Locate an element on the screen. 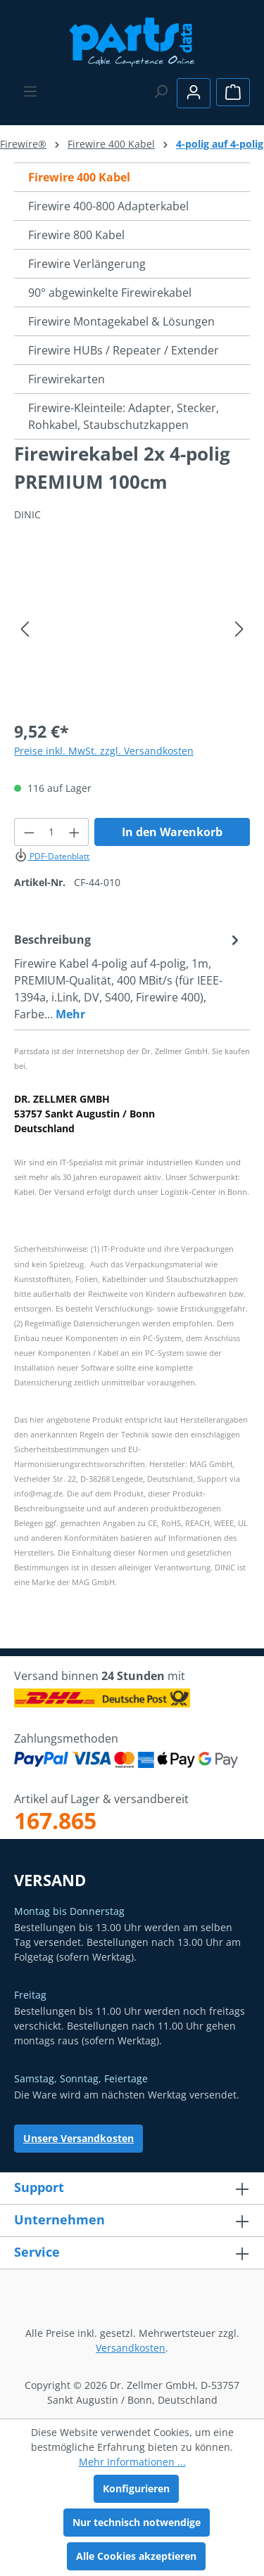 Image resolution: width=264 pixels, height=2576 pixels. Firewire Montagekabel & Lösungen is located at coordinates (121, 321).